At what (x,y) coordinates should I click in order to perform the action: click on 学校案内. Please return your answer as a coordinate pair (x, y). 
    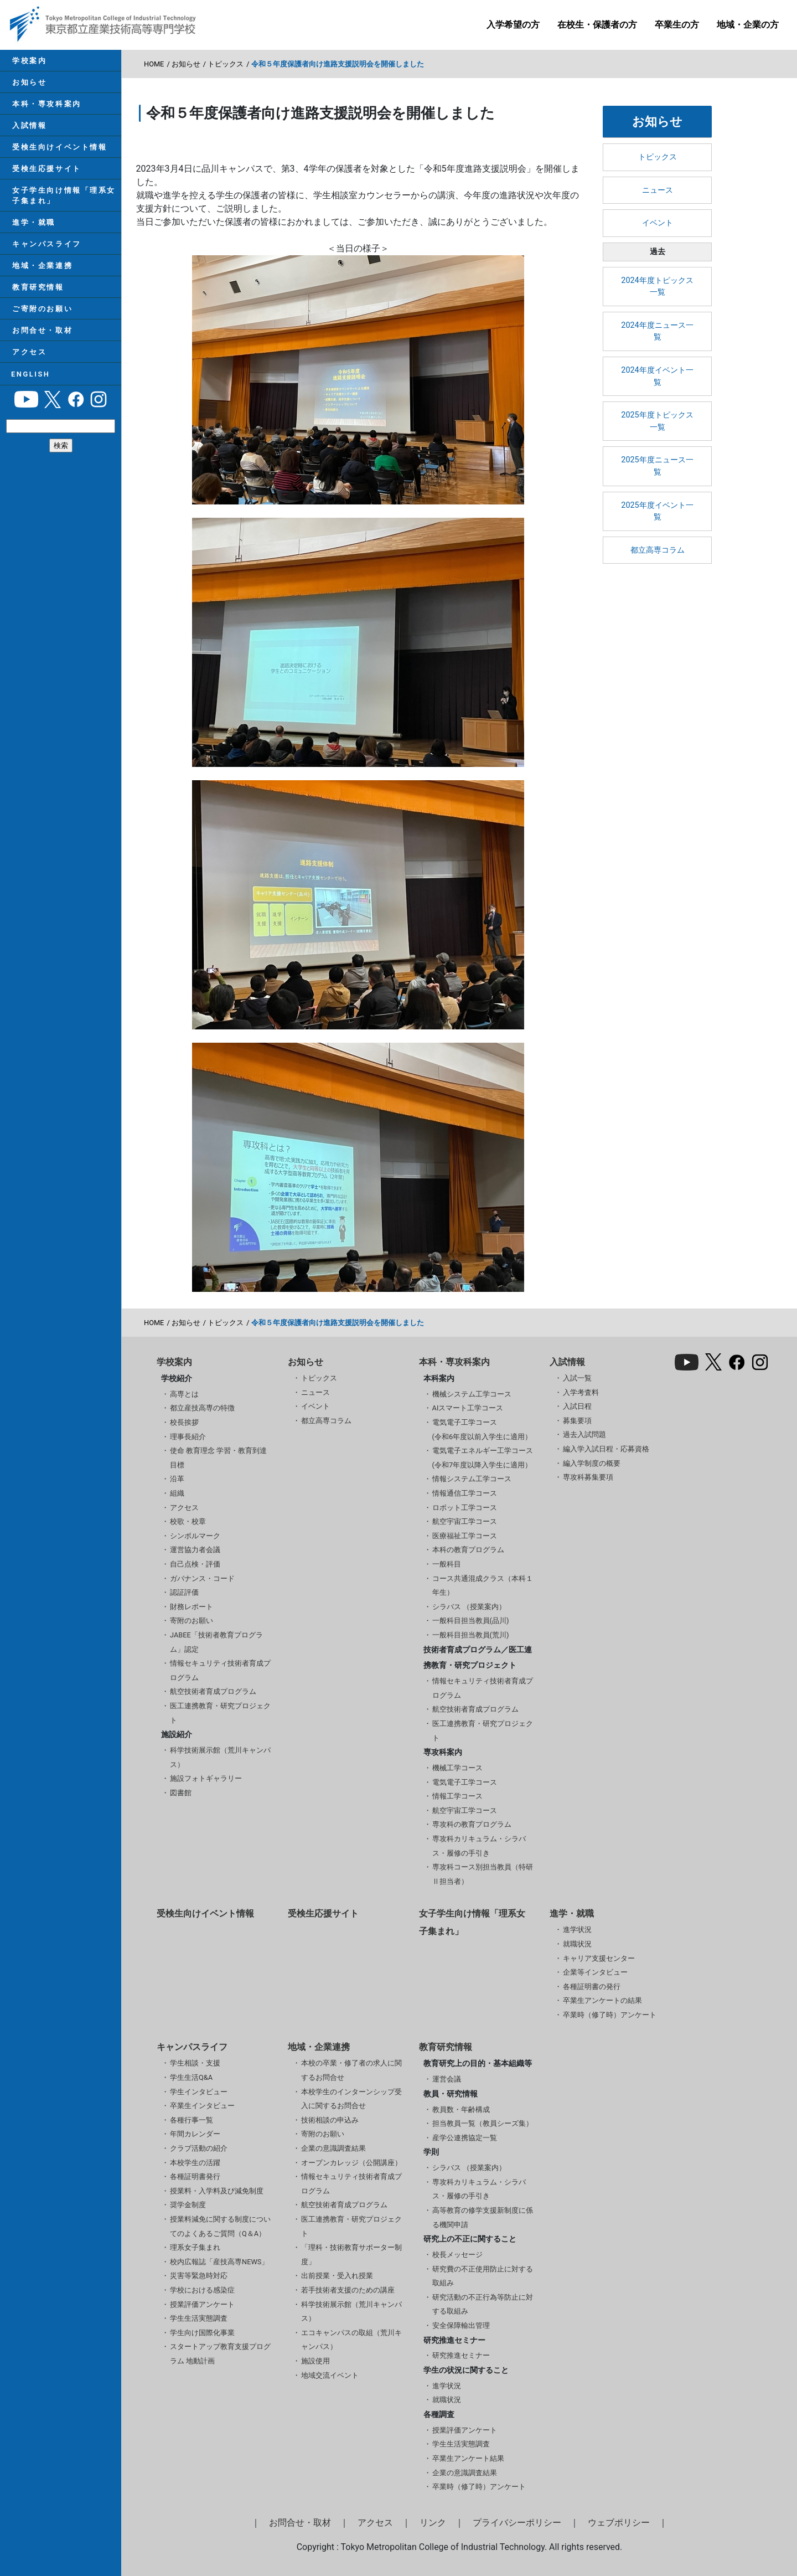
    Looking at the image, I should click on (28, 61).